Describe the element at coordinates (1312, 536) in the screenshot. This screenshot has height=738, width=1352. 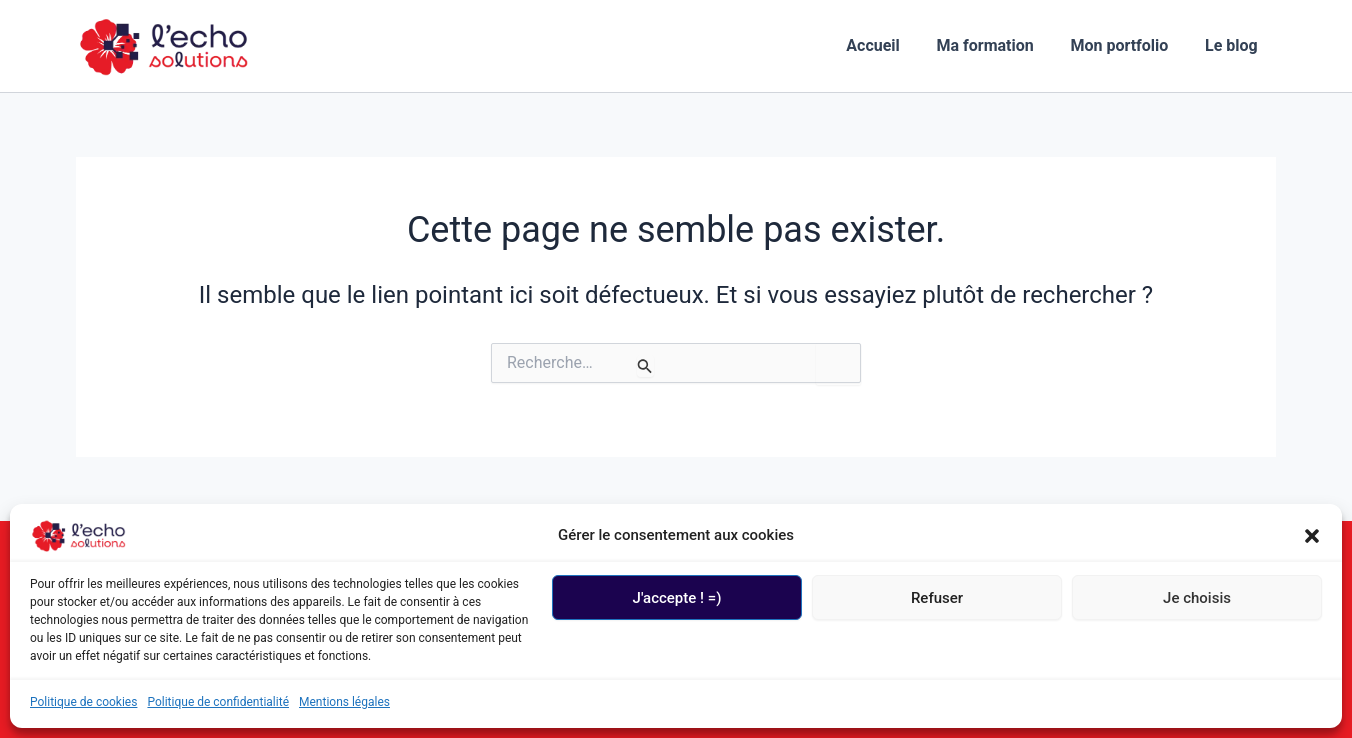
I see `[button]` at that location.